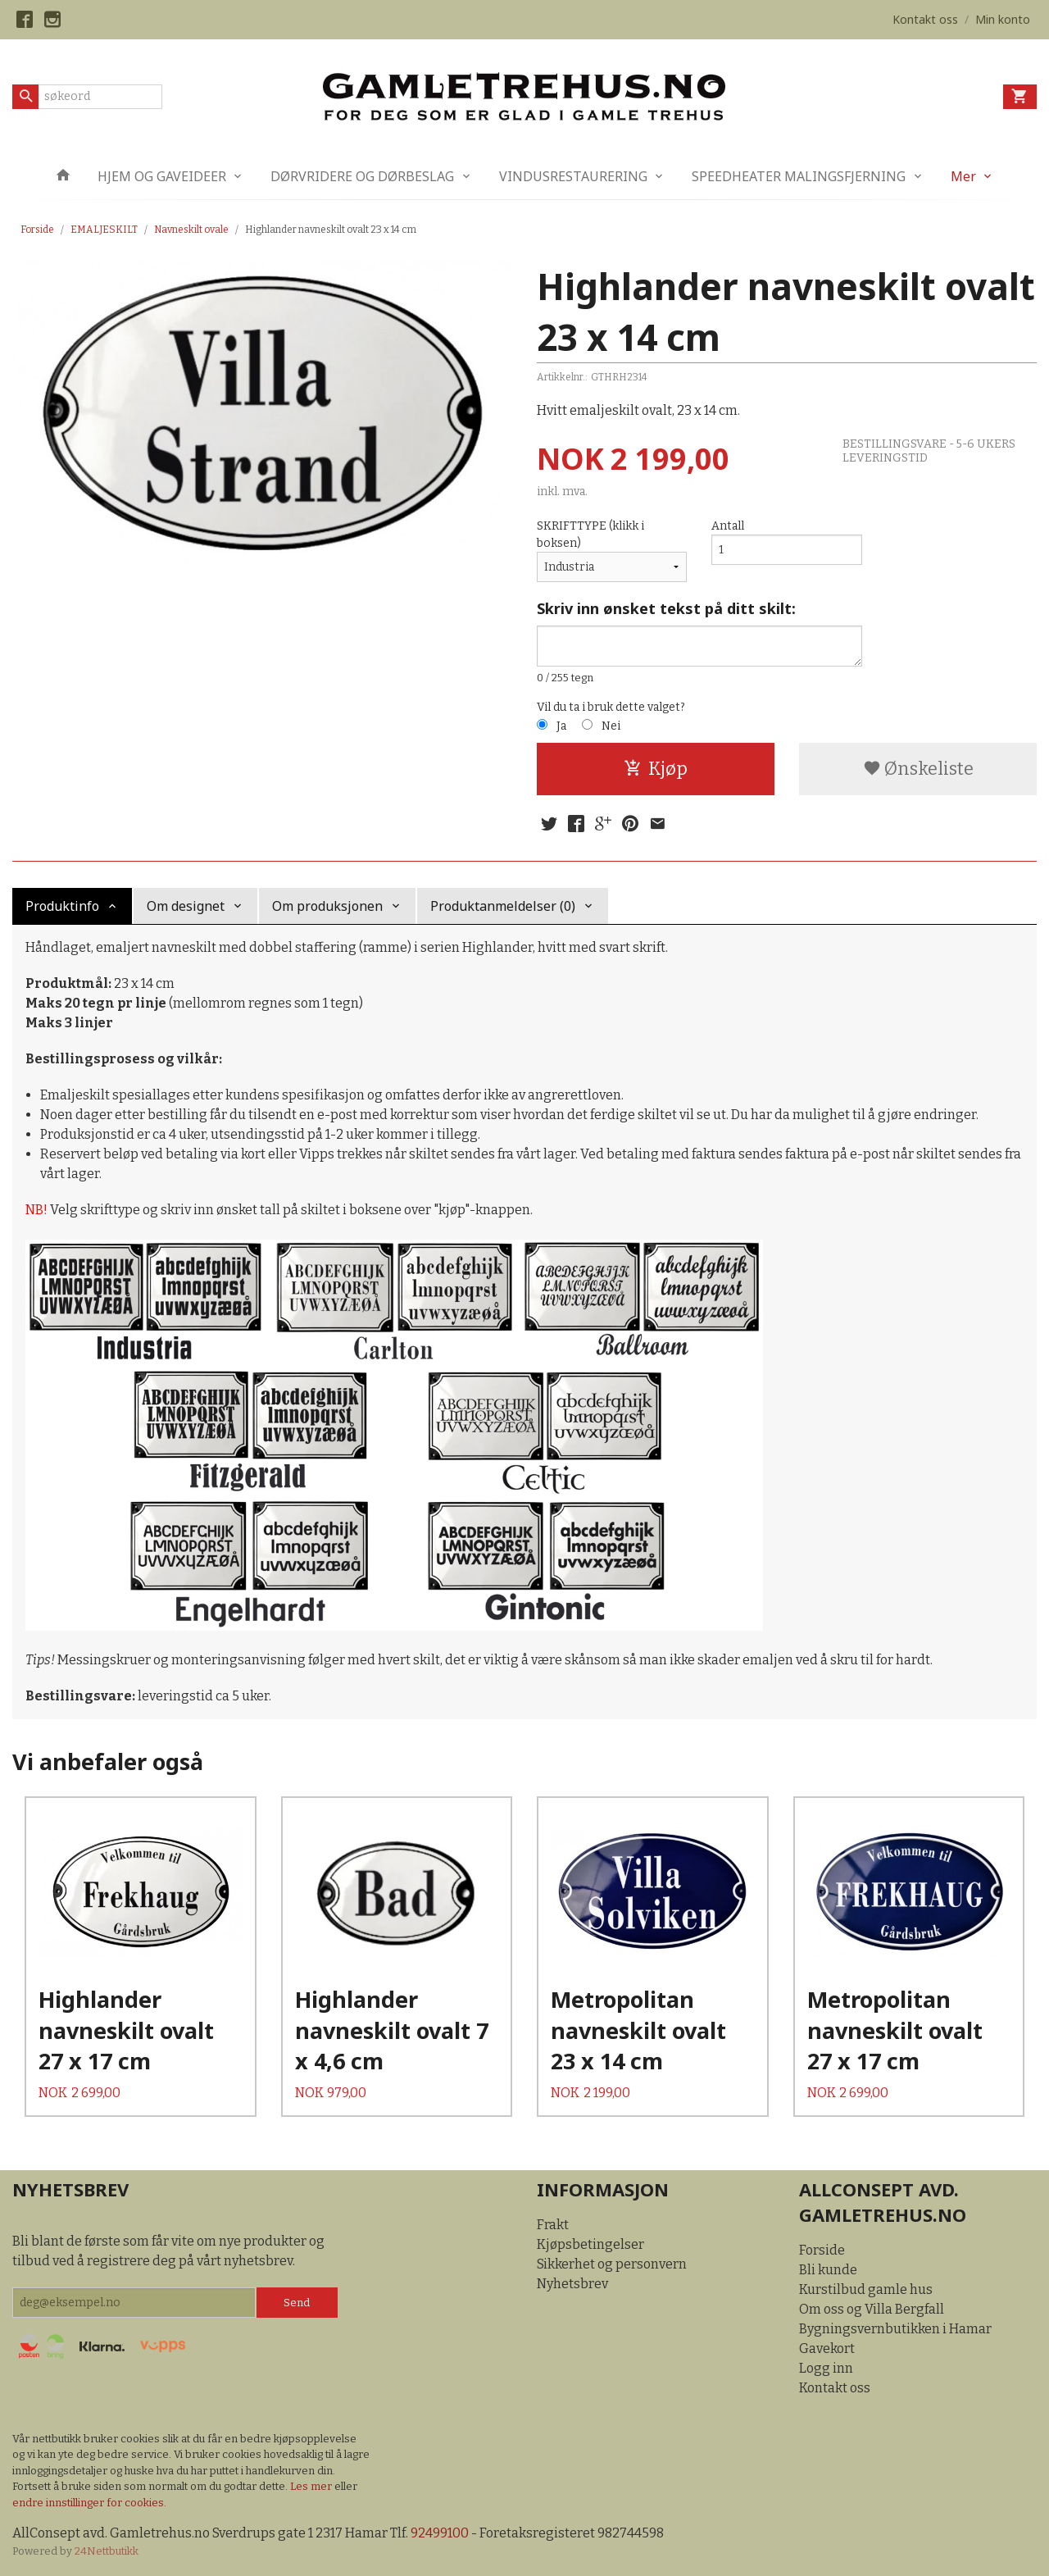 The height and width of the screenshot is (2576, 1049). I want to click on Bli kunde, so click(828, 2270).